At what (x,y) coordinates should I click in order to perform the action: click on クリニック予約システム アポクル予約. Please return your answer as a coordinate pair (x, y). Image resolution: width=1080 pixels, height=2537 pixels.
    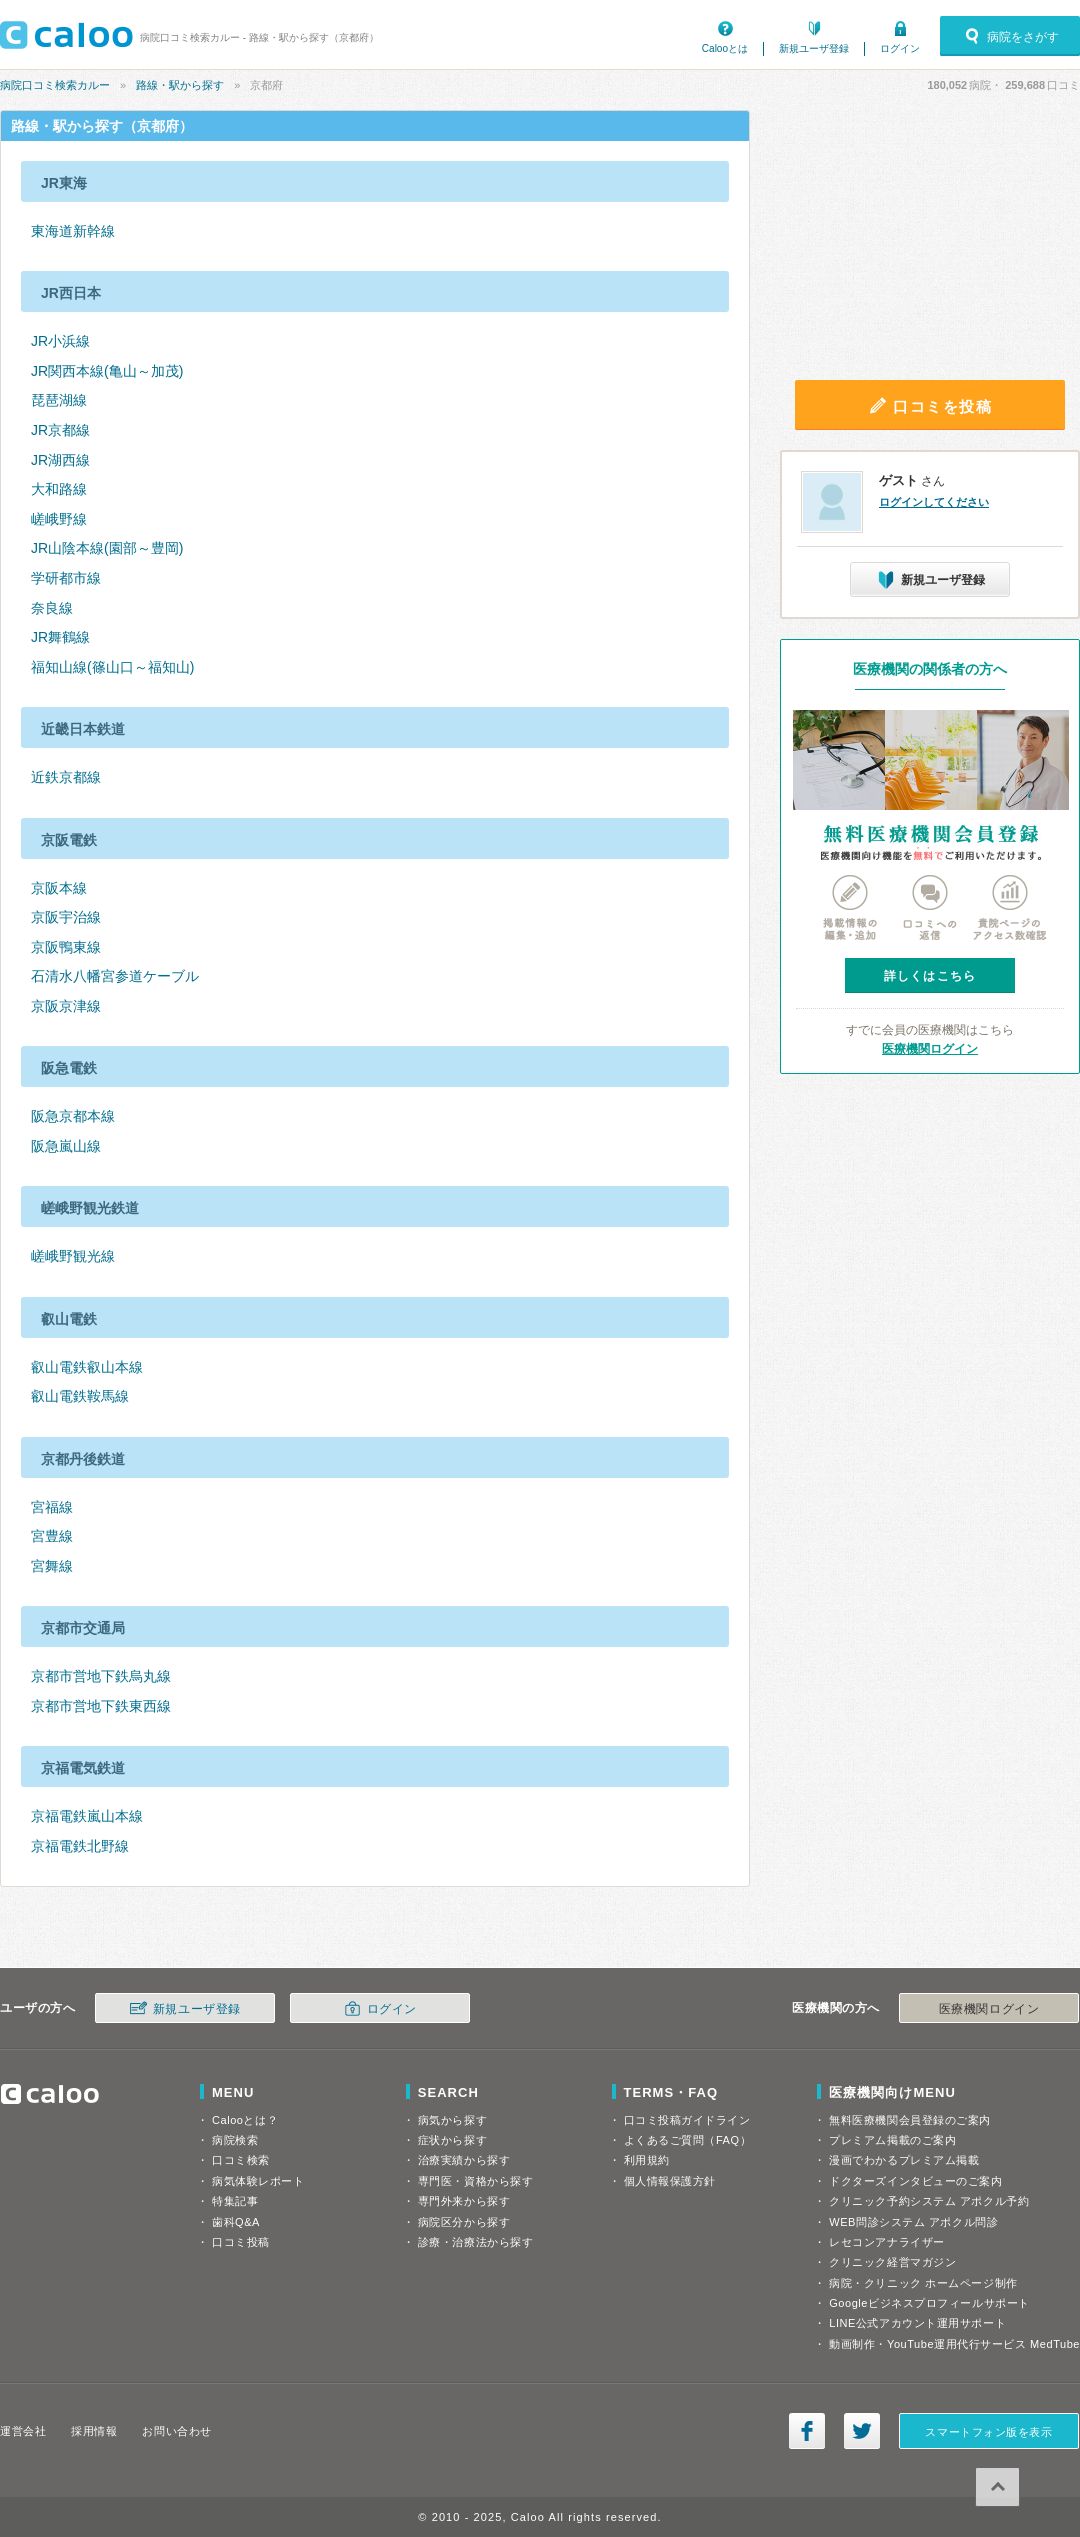
    Looking at the image, I should click on (929, 2201).